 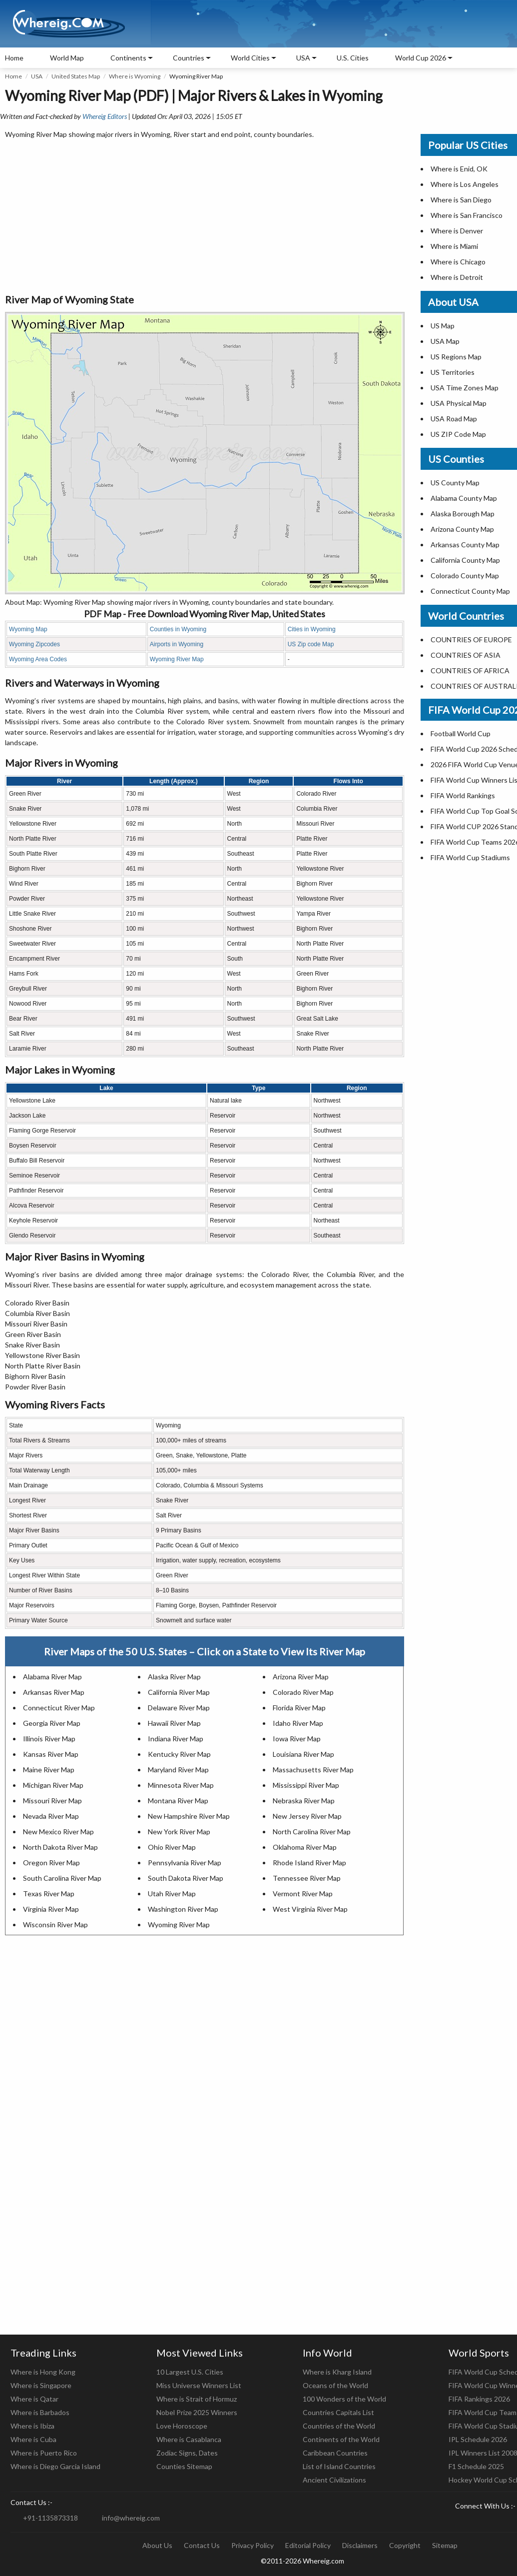 I want to click on Massachusetts River Map, so click(x=313, y=1769).